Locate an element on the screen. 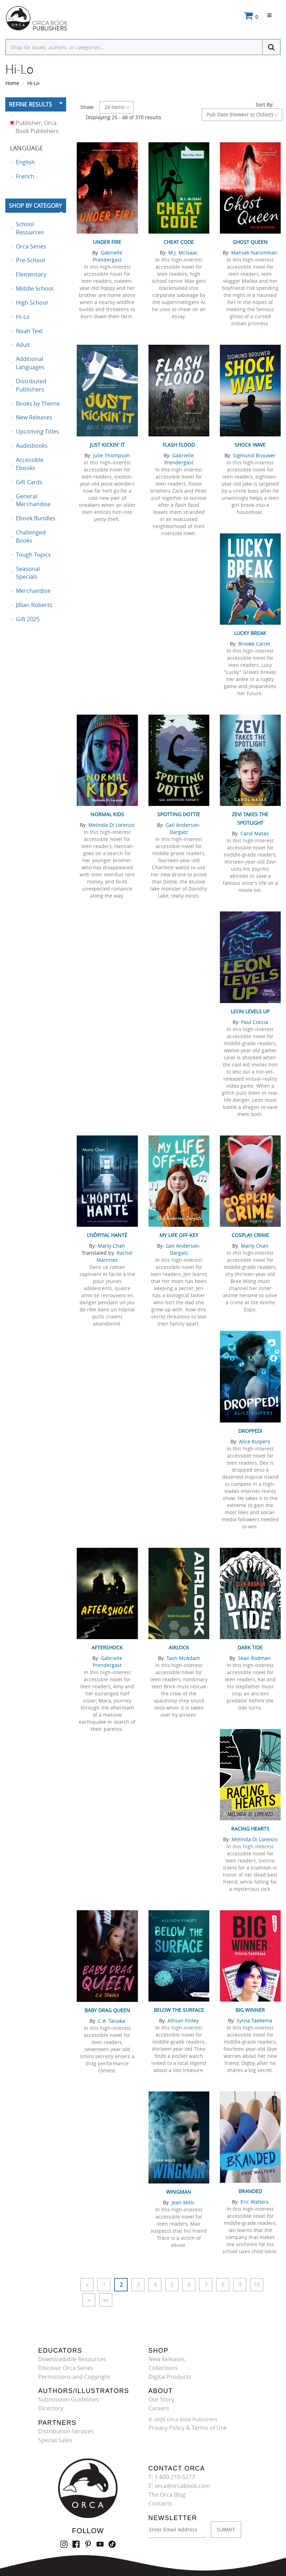  Cheat Code is located at coordinates (179, 242).